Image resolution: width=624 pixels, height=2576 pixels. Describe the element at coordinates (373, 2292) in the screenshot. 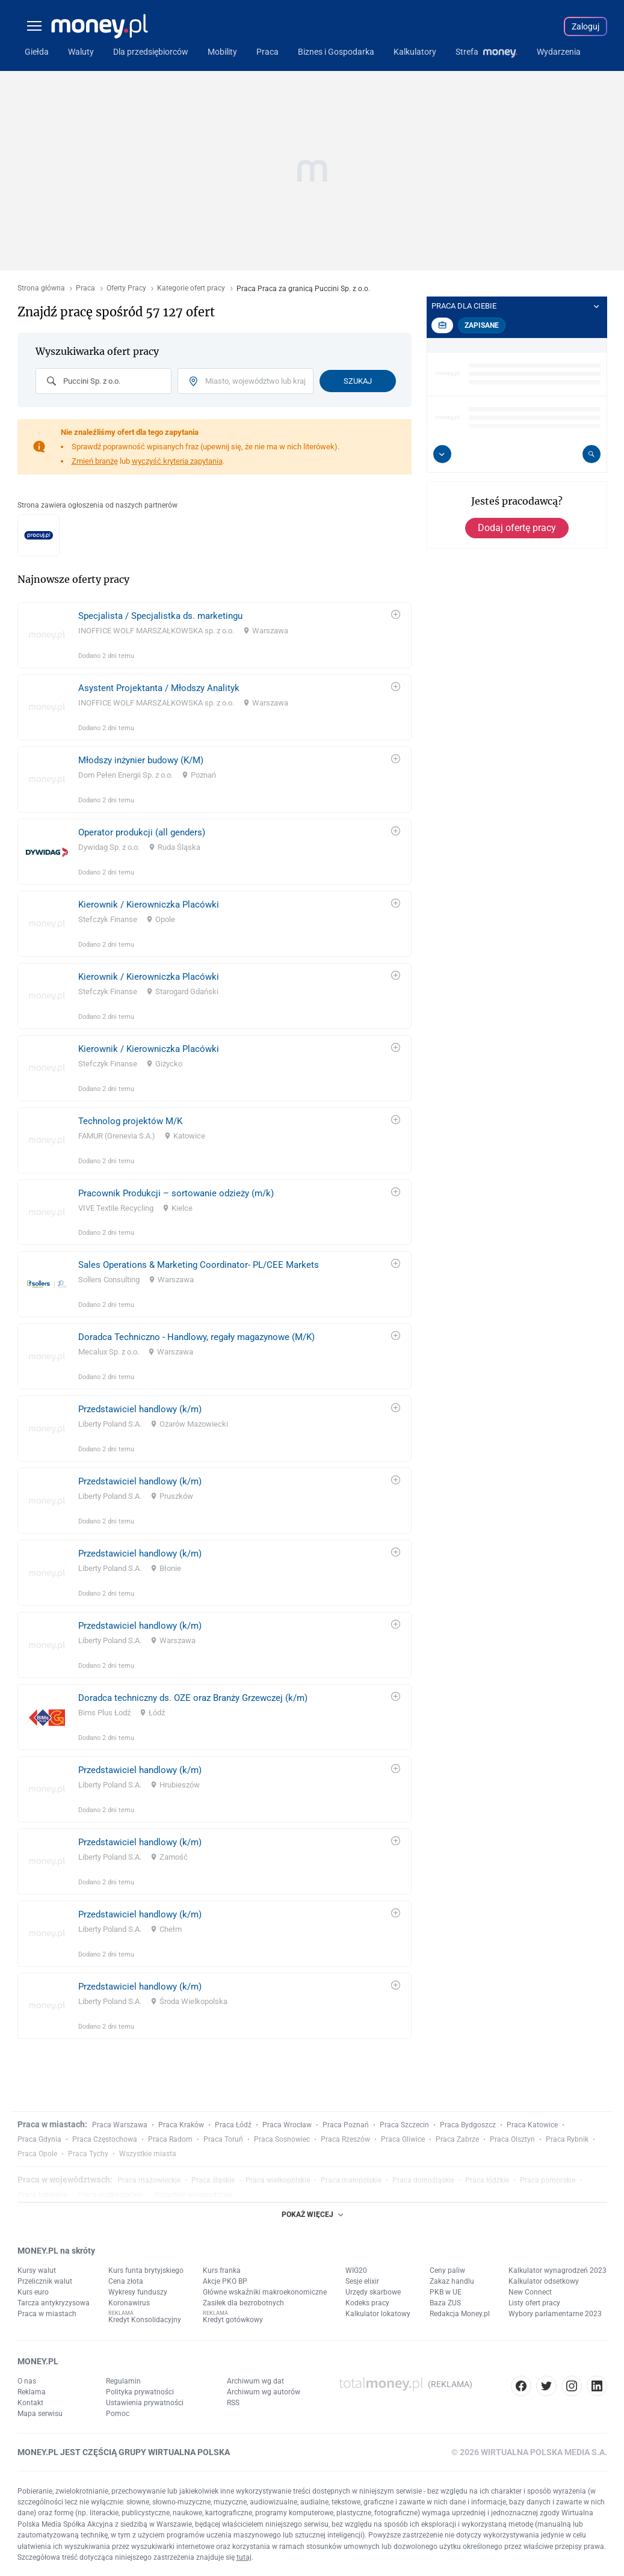

I see `Urzędy skarbowe` at that location.